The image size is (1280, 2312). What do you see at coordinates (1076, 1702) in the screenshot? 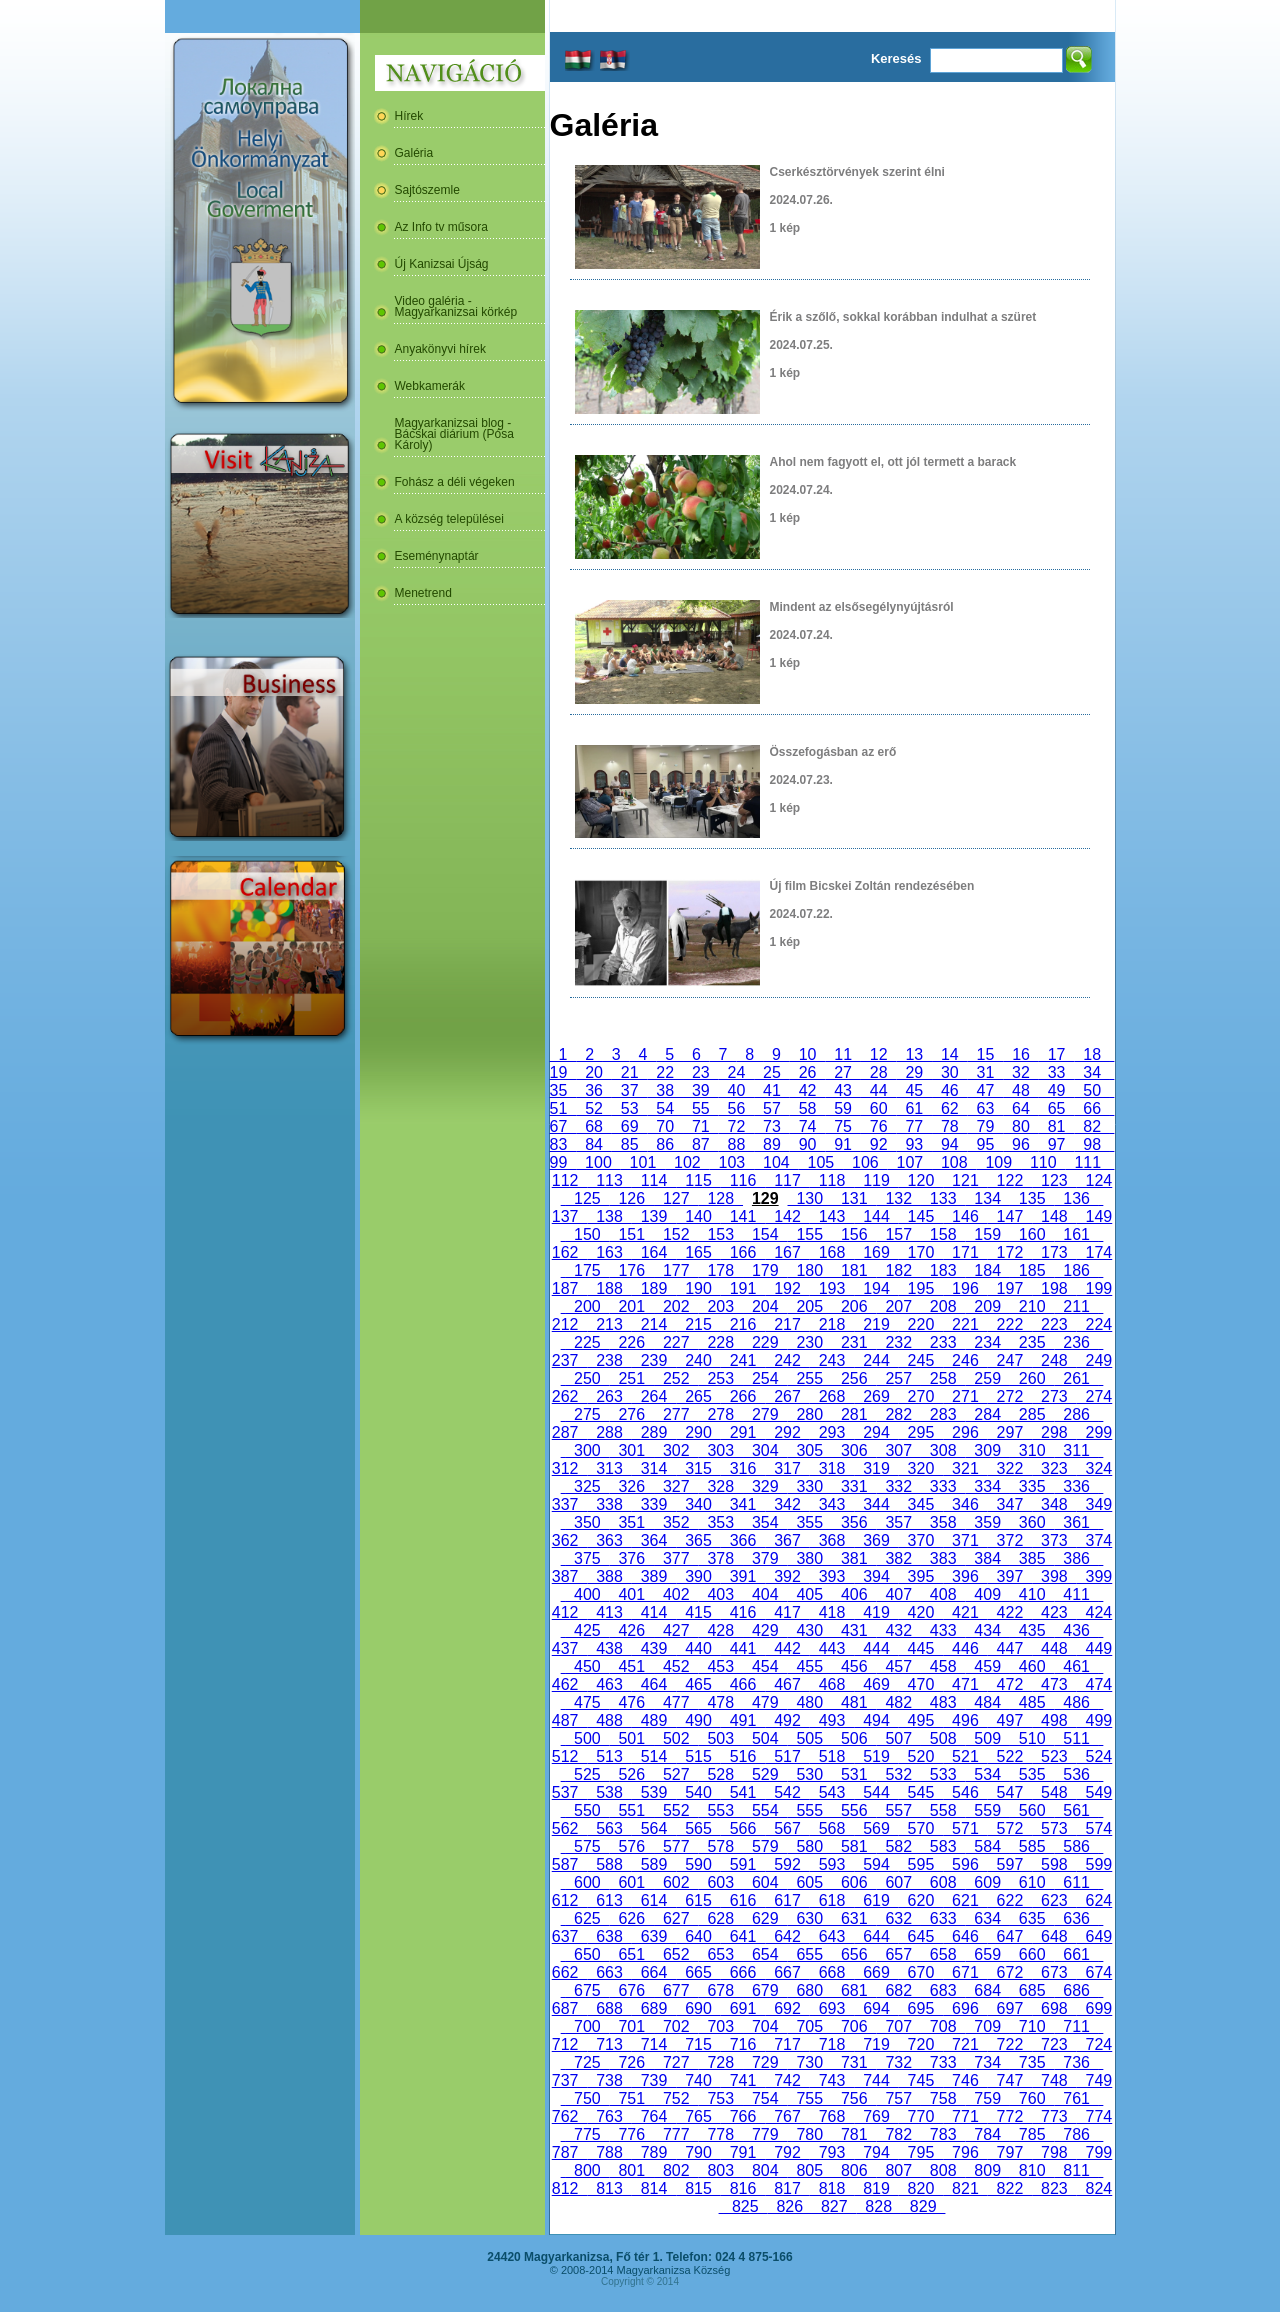
I see `486` at bounding box center [1076, 1702].